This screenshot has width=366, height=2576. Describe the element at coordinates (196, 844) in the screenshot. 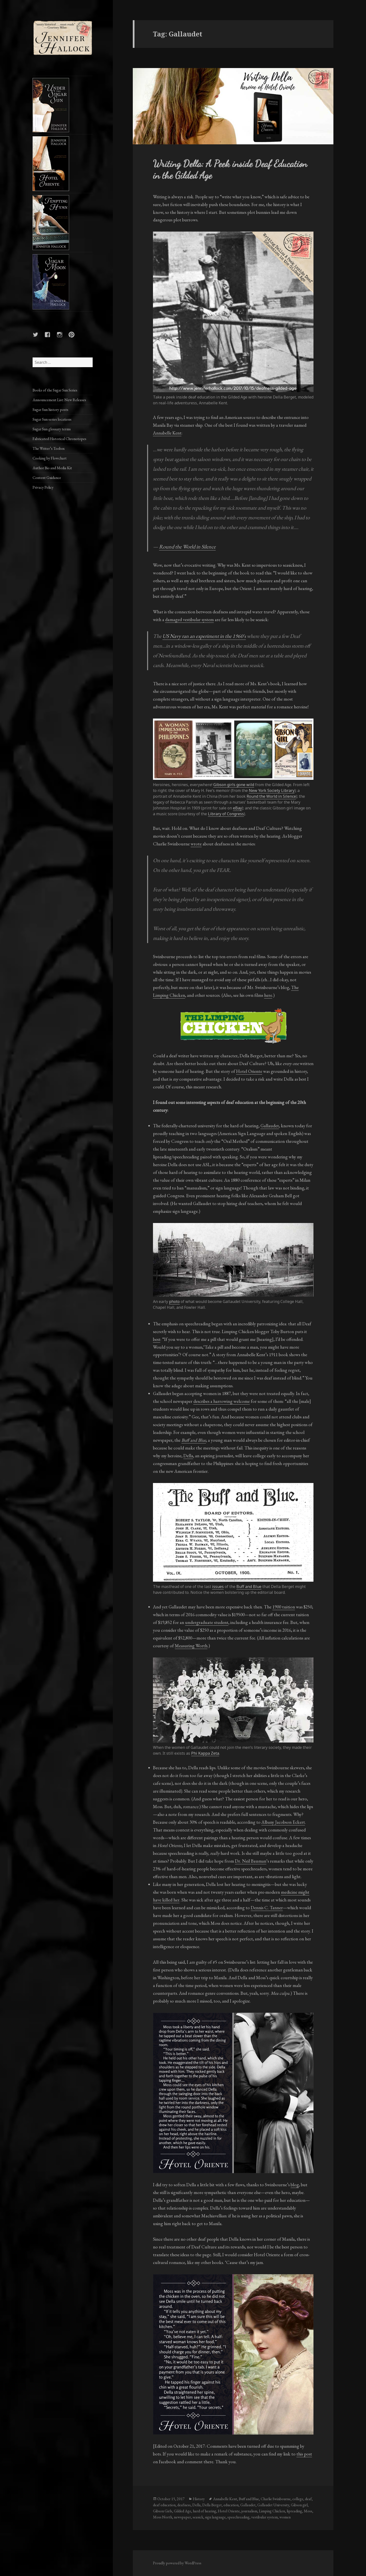

I see `wrote` at that location.